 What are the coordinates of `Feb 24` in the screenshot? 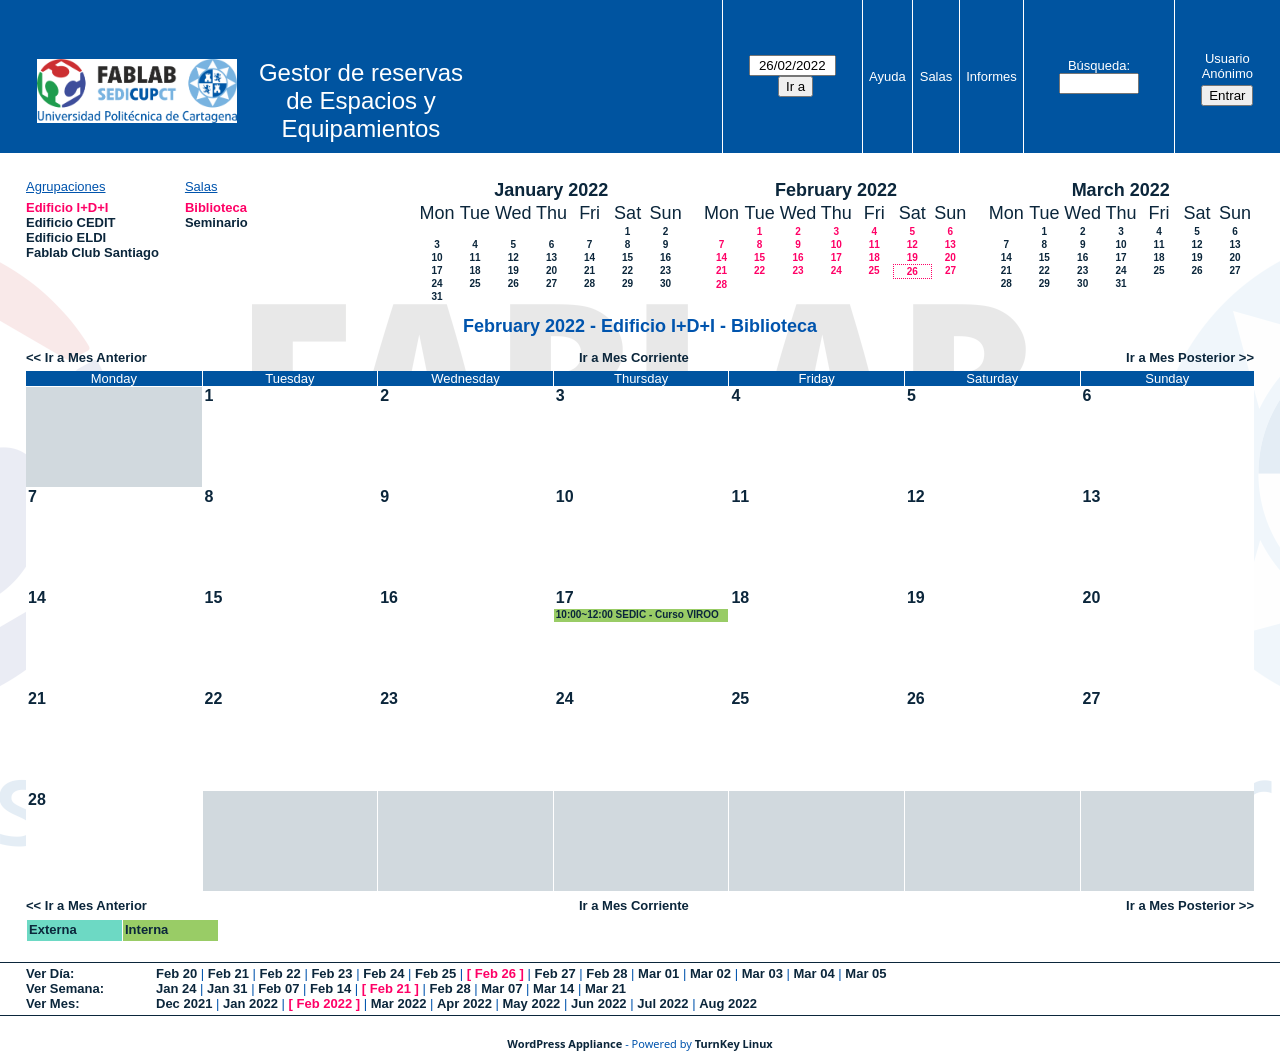 It's located at (383, 973).